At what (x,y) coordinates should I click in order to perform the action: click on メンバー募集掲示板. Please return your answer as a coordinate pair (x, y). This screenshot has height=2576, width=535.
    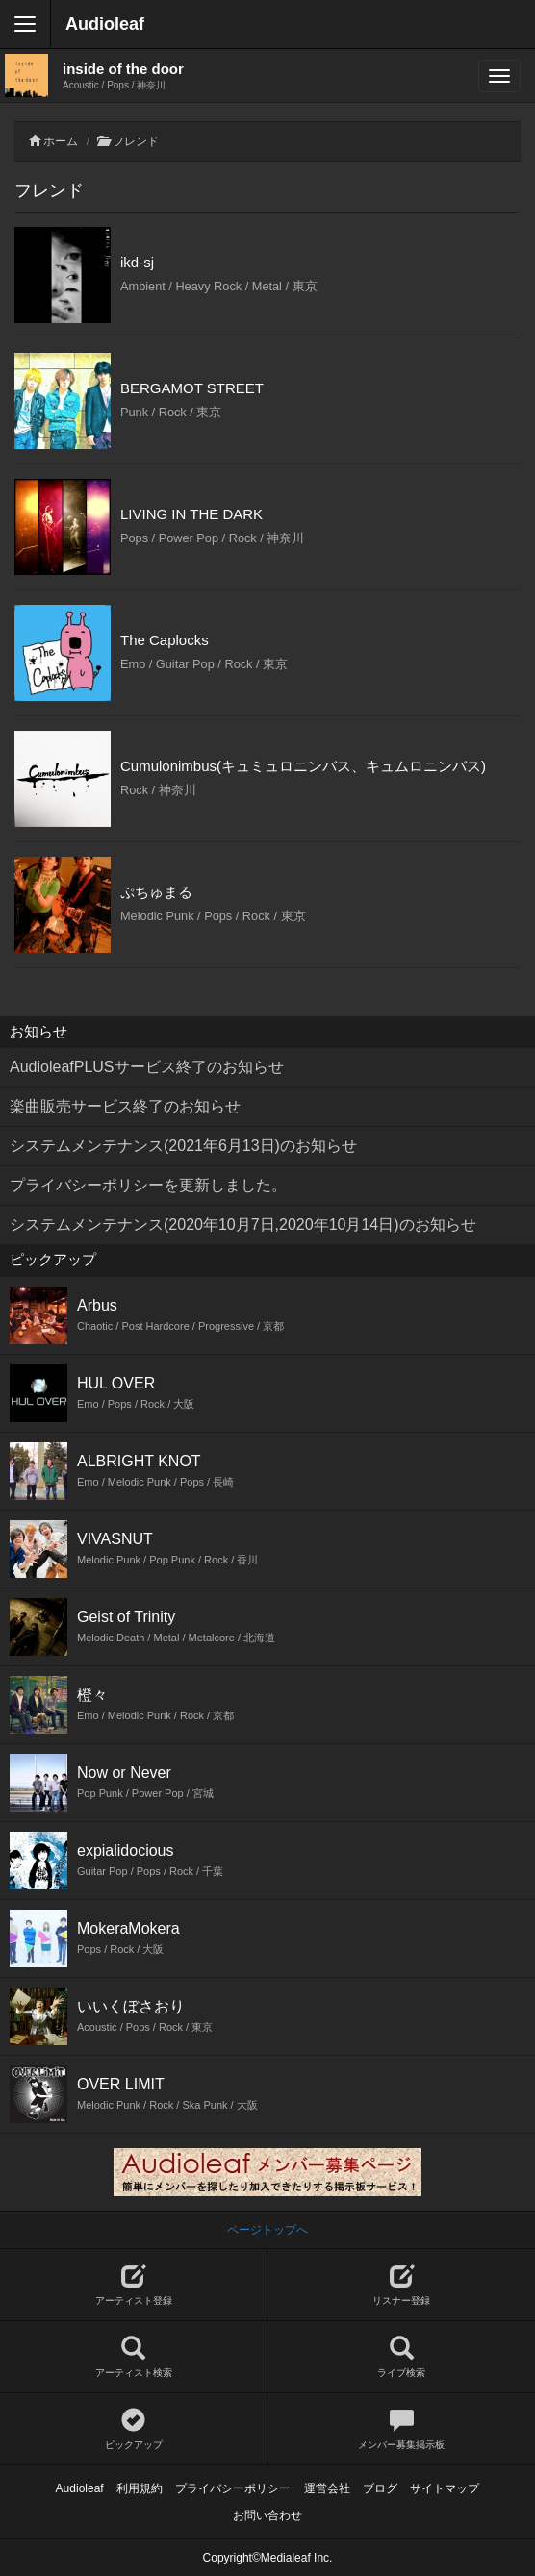
    Looking at the image, I should click on (401, 2429).